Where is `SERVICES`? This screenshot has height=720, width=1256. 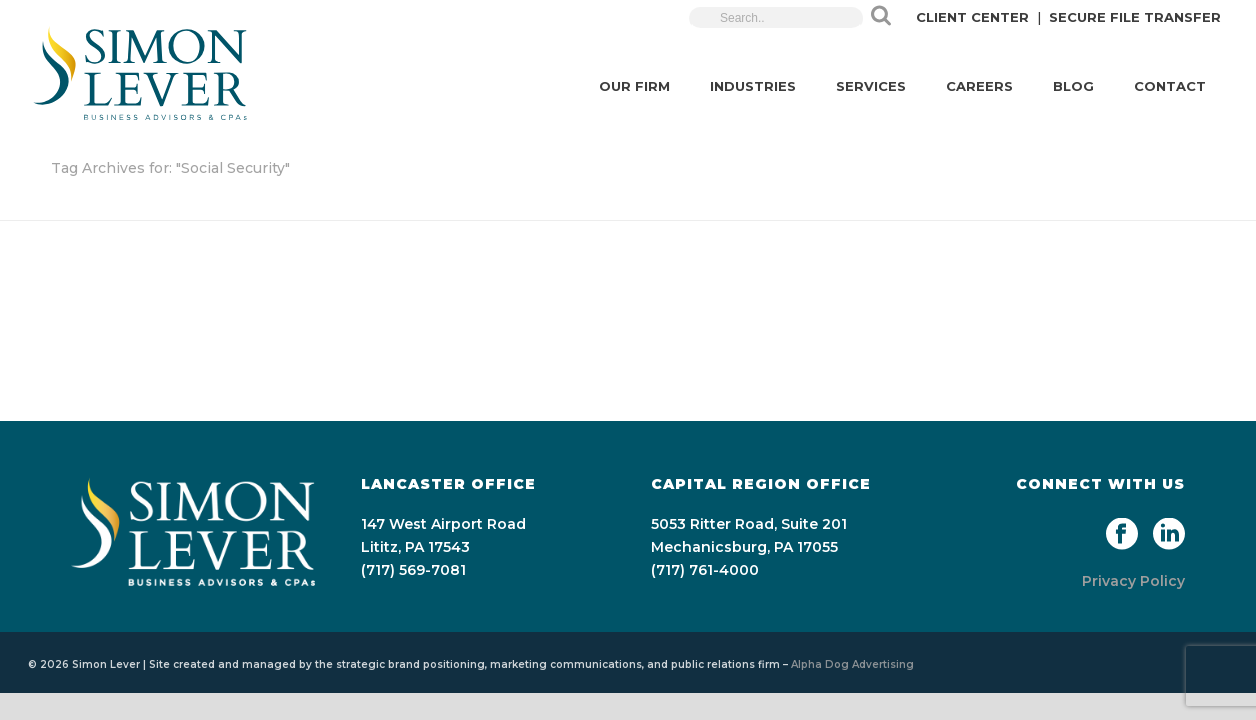
SERVICES is located at coordinates (871, 86).